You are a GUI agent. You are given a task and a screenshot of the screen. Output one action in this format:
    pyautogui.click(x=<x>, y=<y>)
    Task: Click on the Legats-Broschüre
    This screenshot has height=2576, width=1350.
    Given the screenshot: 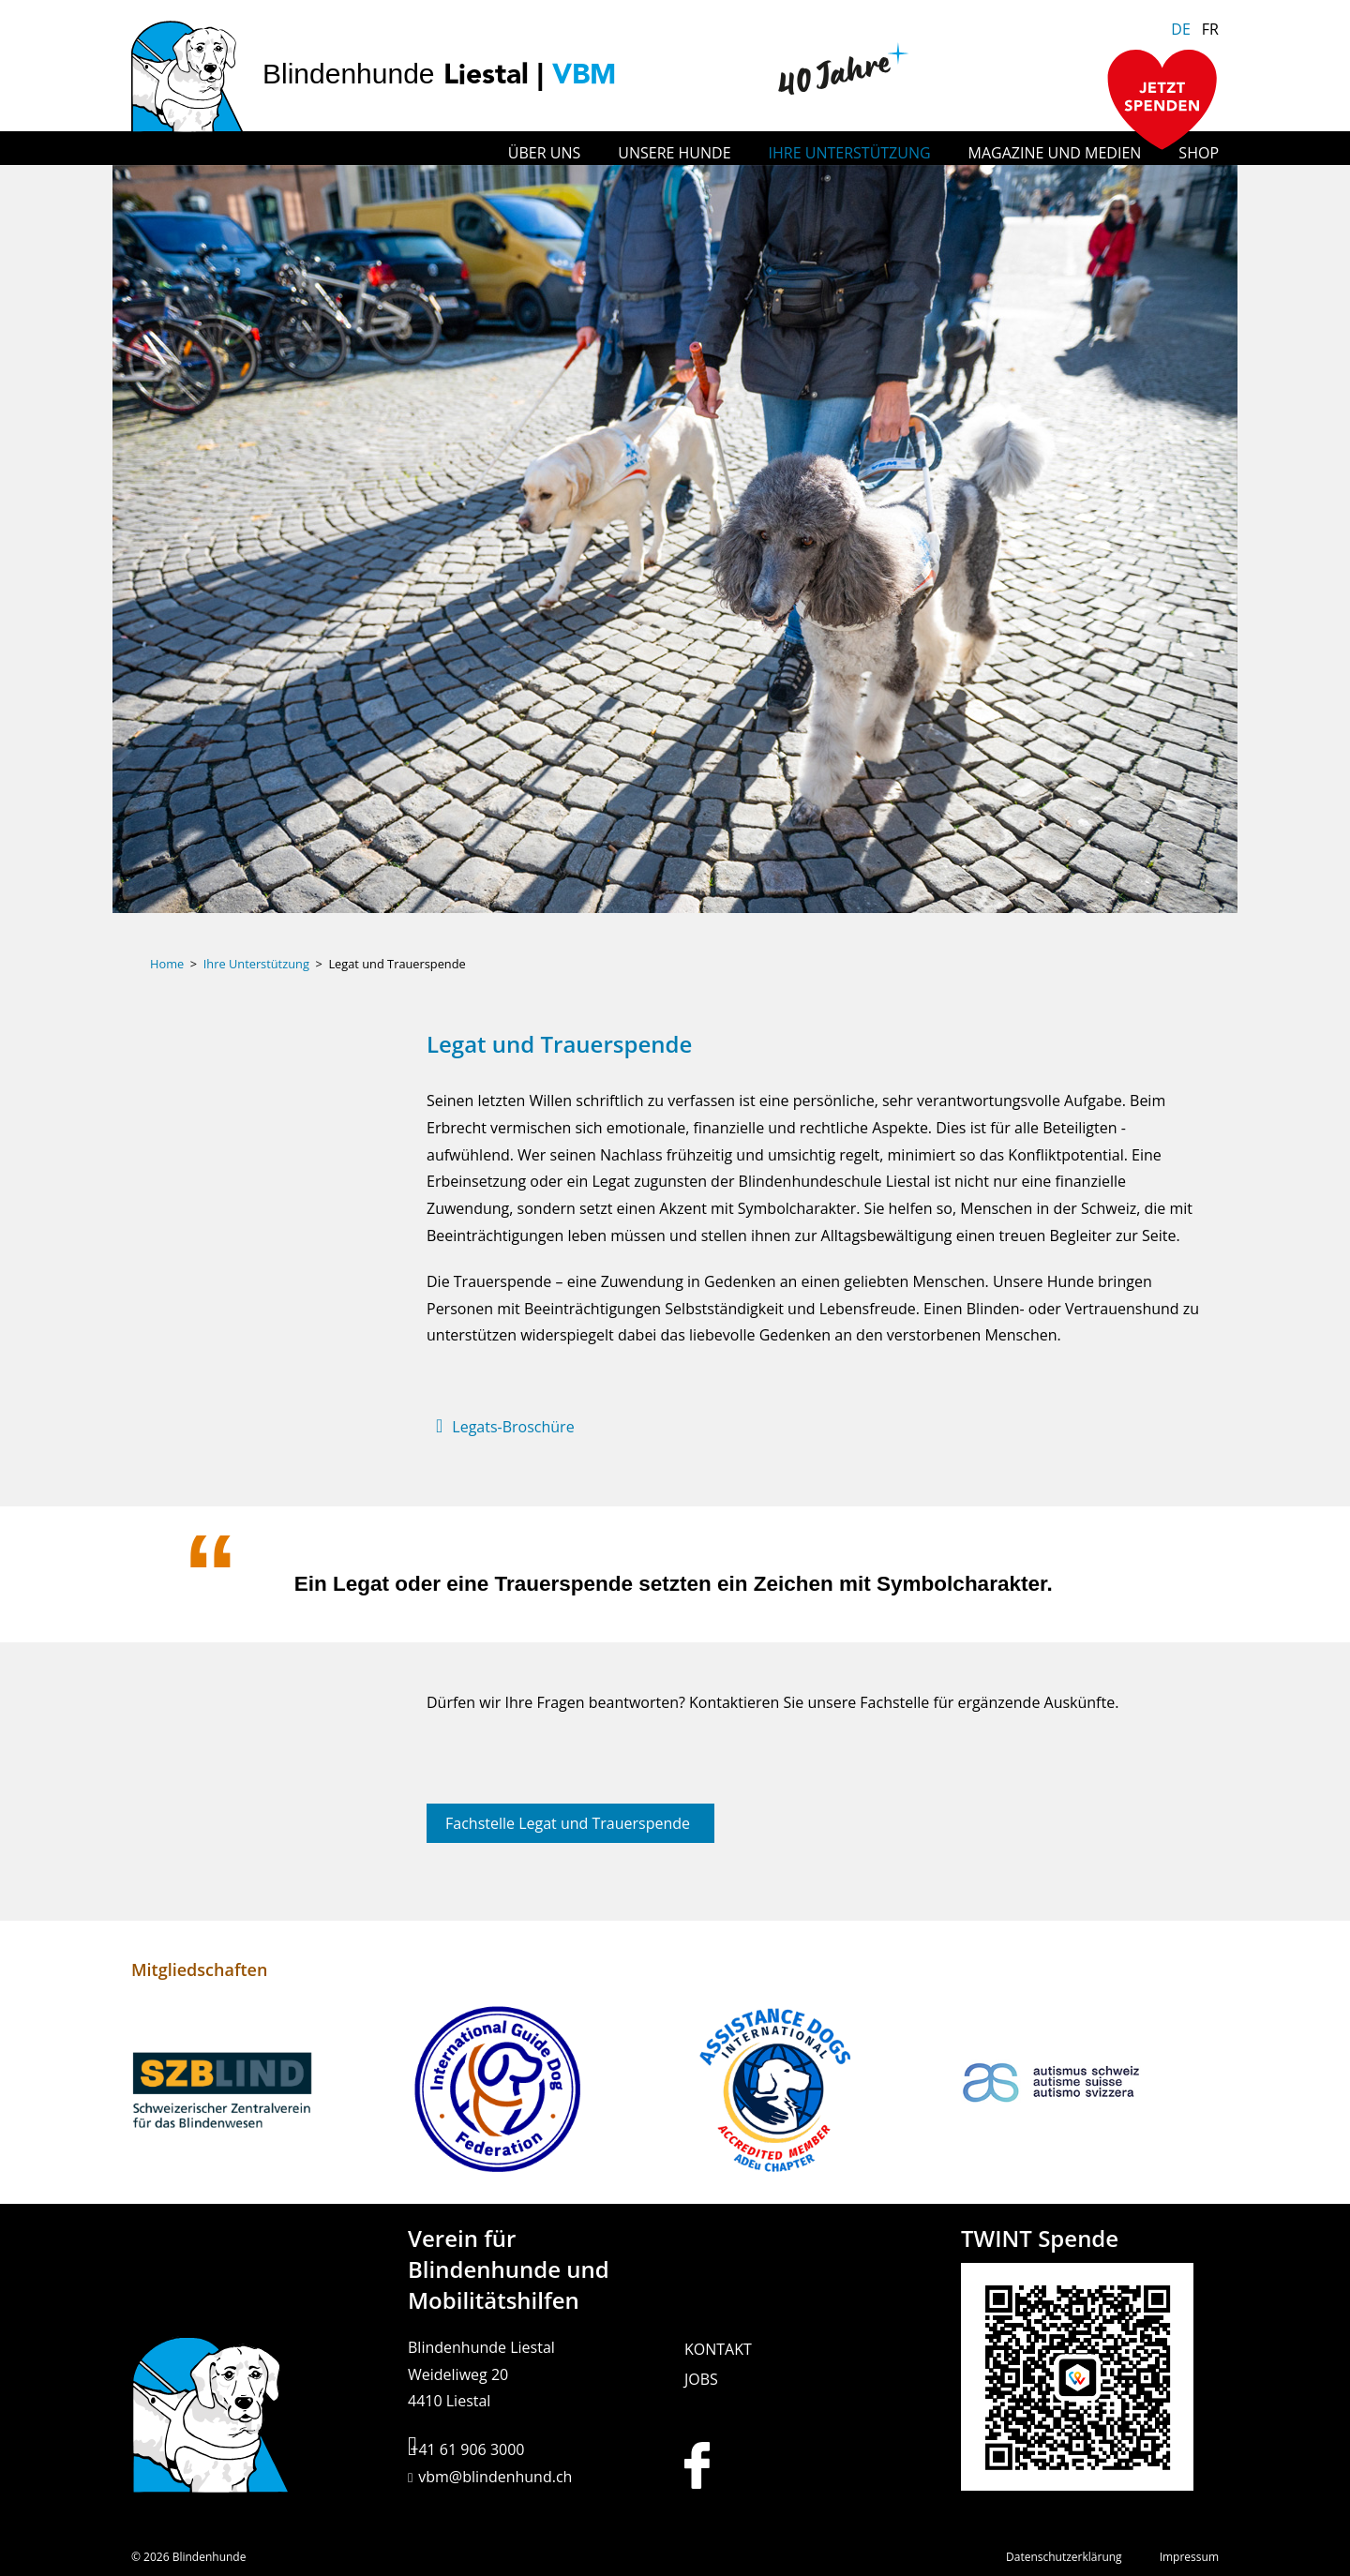 What is the action you would take?
    pyautogui.click(x=513, y=1426)
    